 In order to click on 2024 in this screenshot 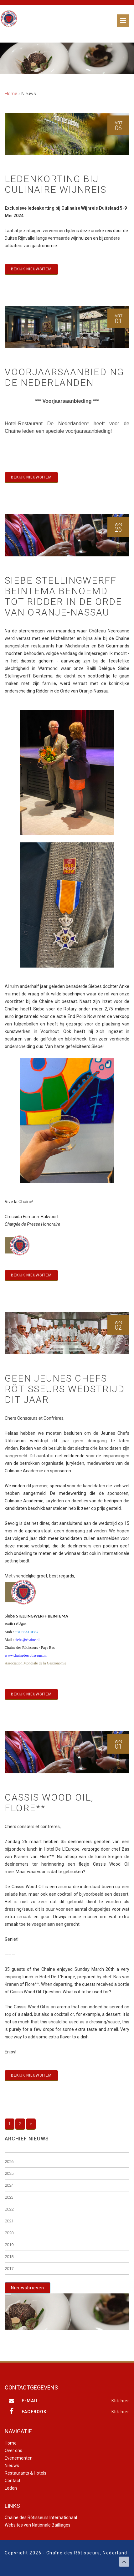, I will do `click(9, 2185)`.